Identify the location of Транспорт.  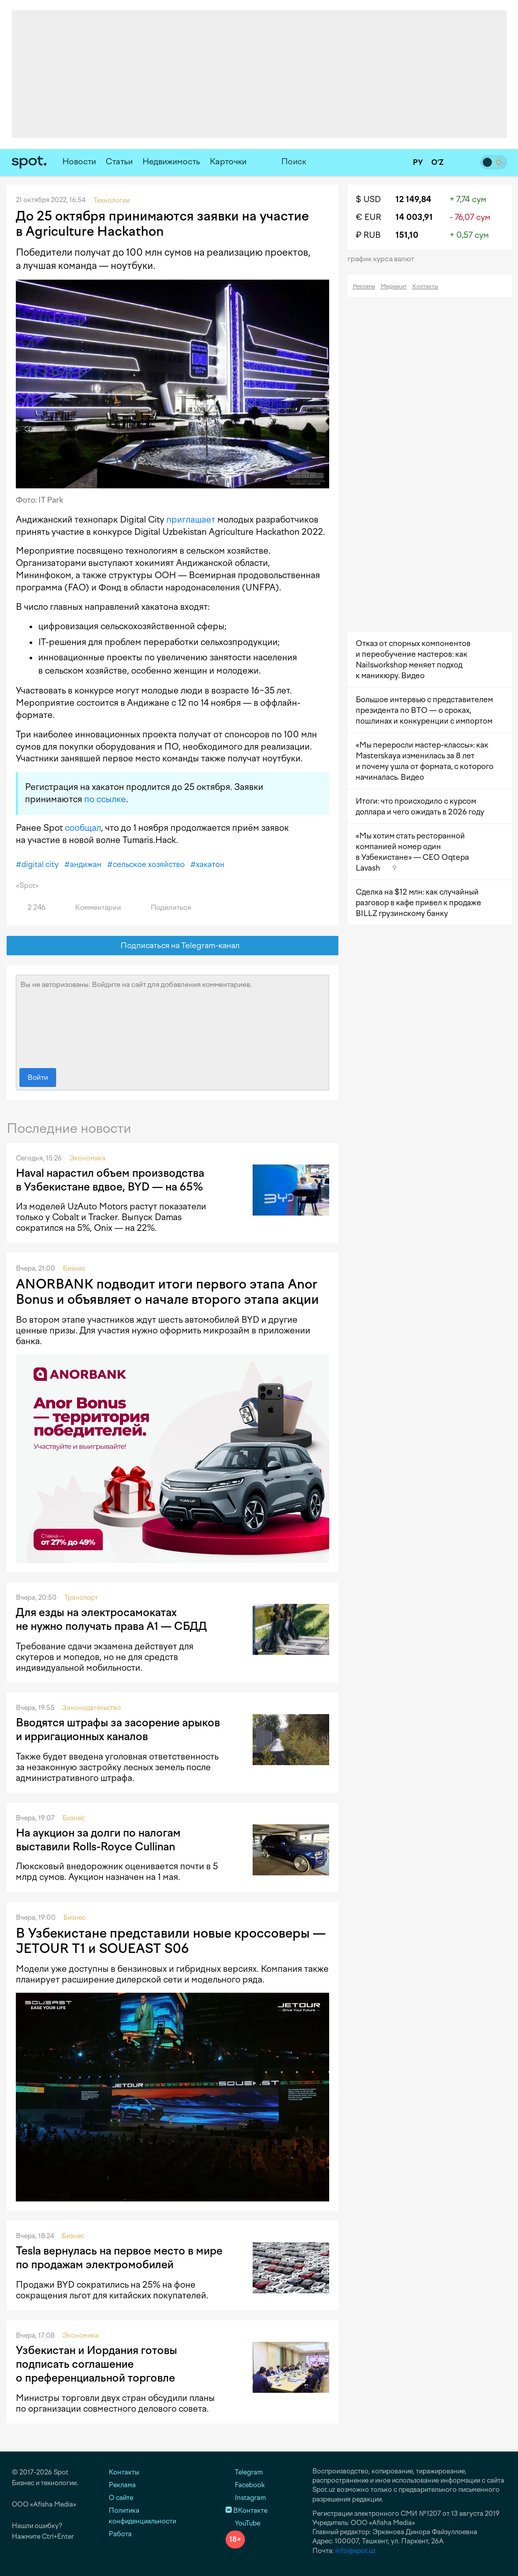
(81, 1597).